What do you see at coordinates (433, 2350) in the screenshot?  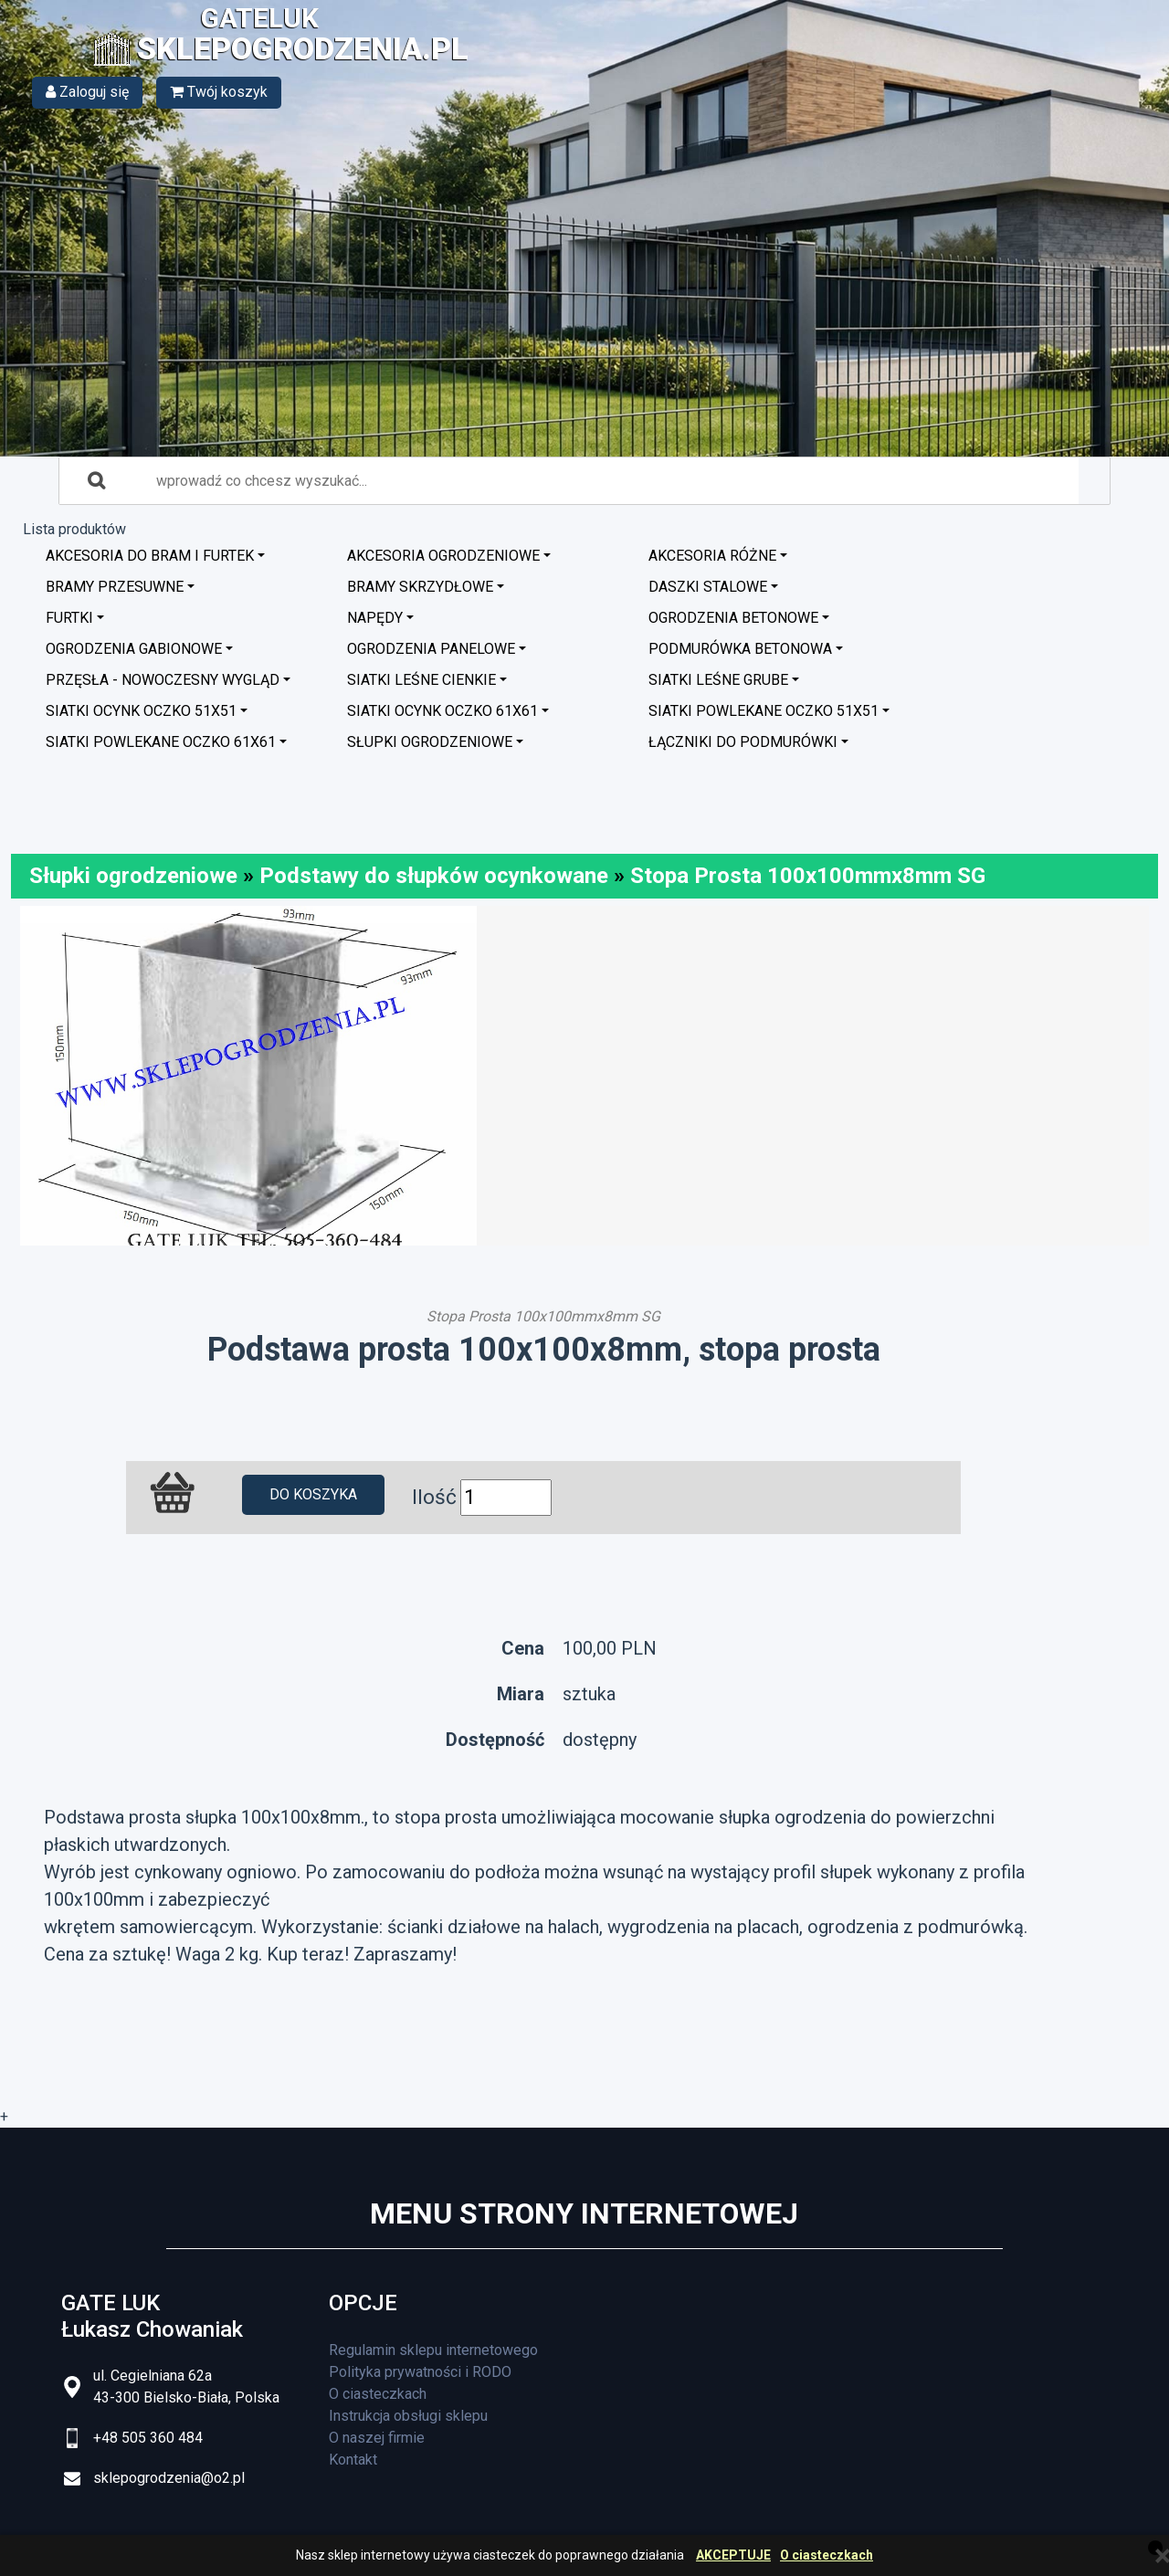 I see `Regulamin sklepu internetowego` at bounding box center [433, 2350].